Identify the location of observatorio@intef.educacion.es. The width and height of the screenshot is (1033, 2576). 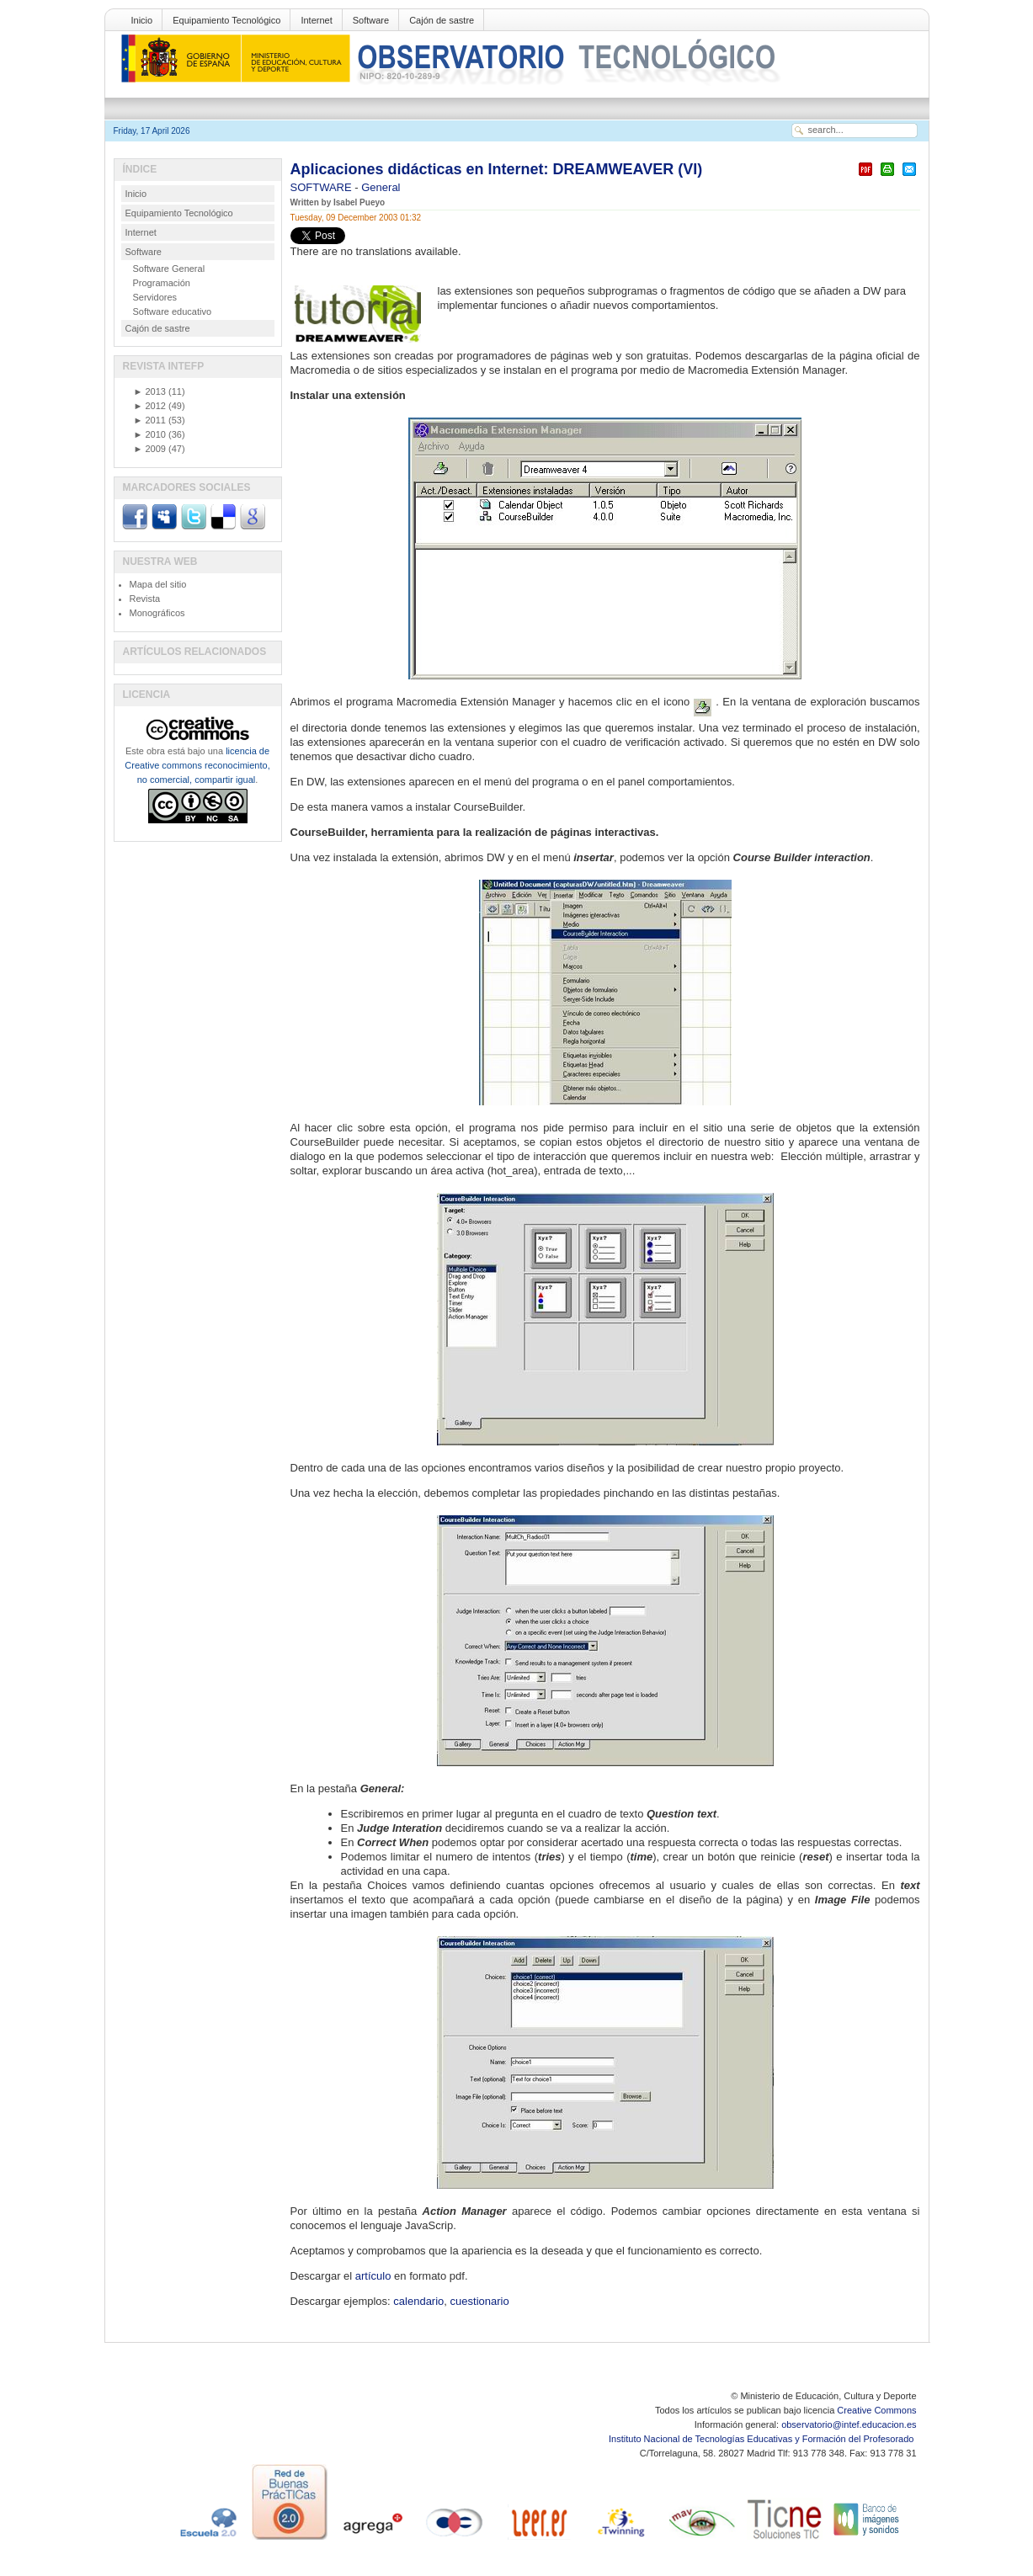
(848, 2424).